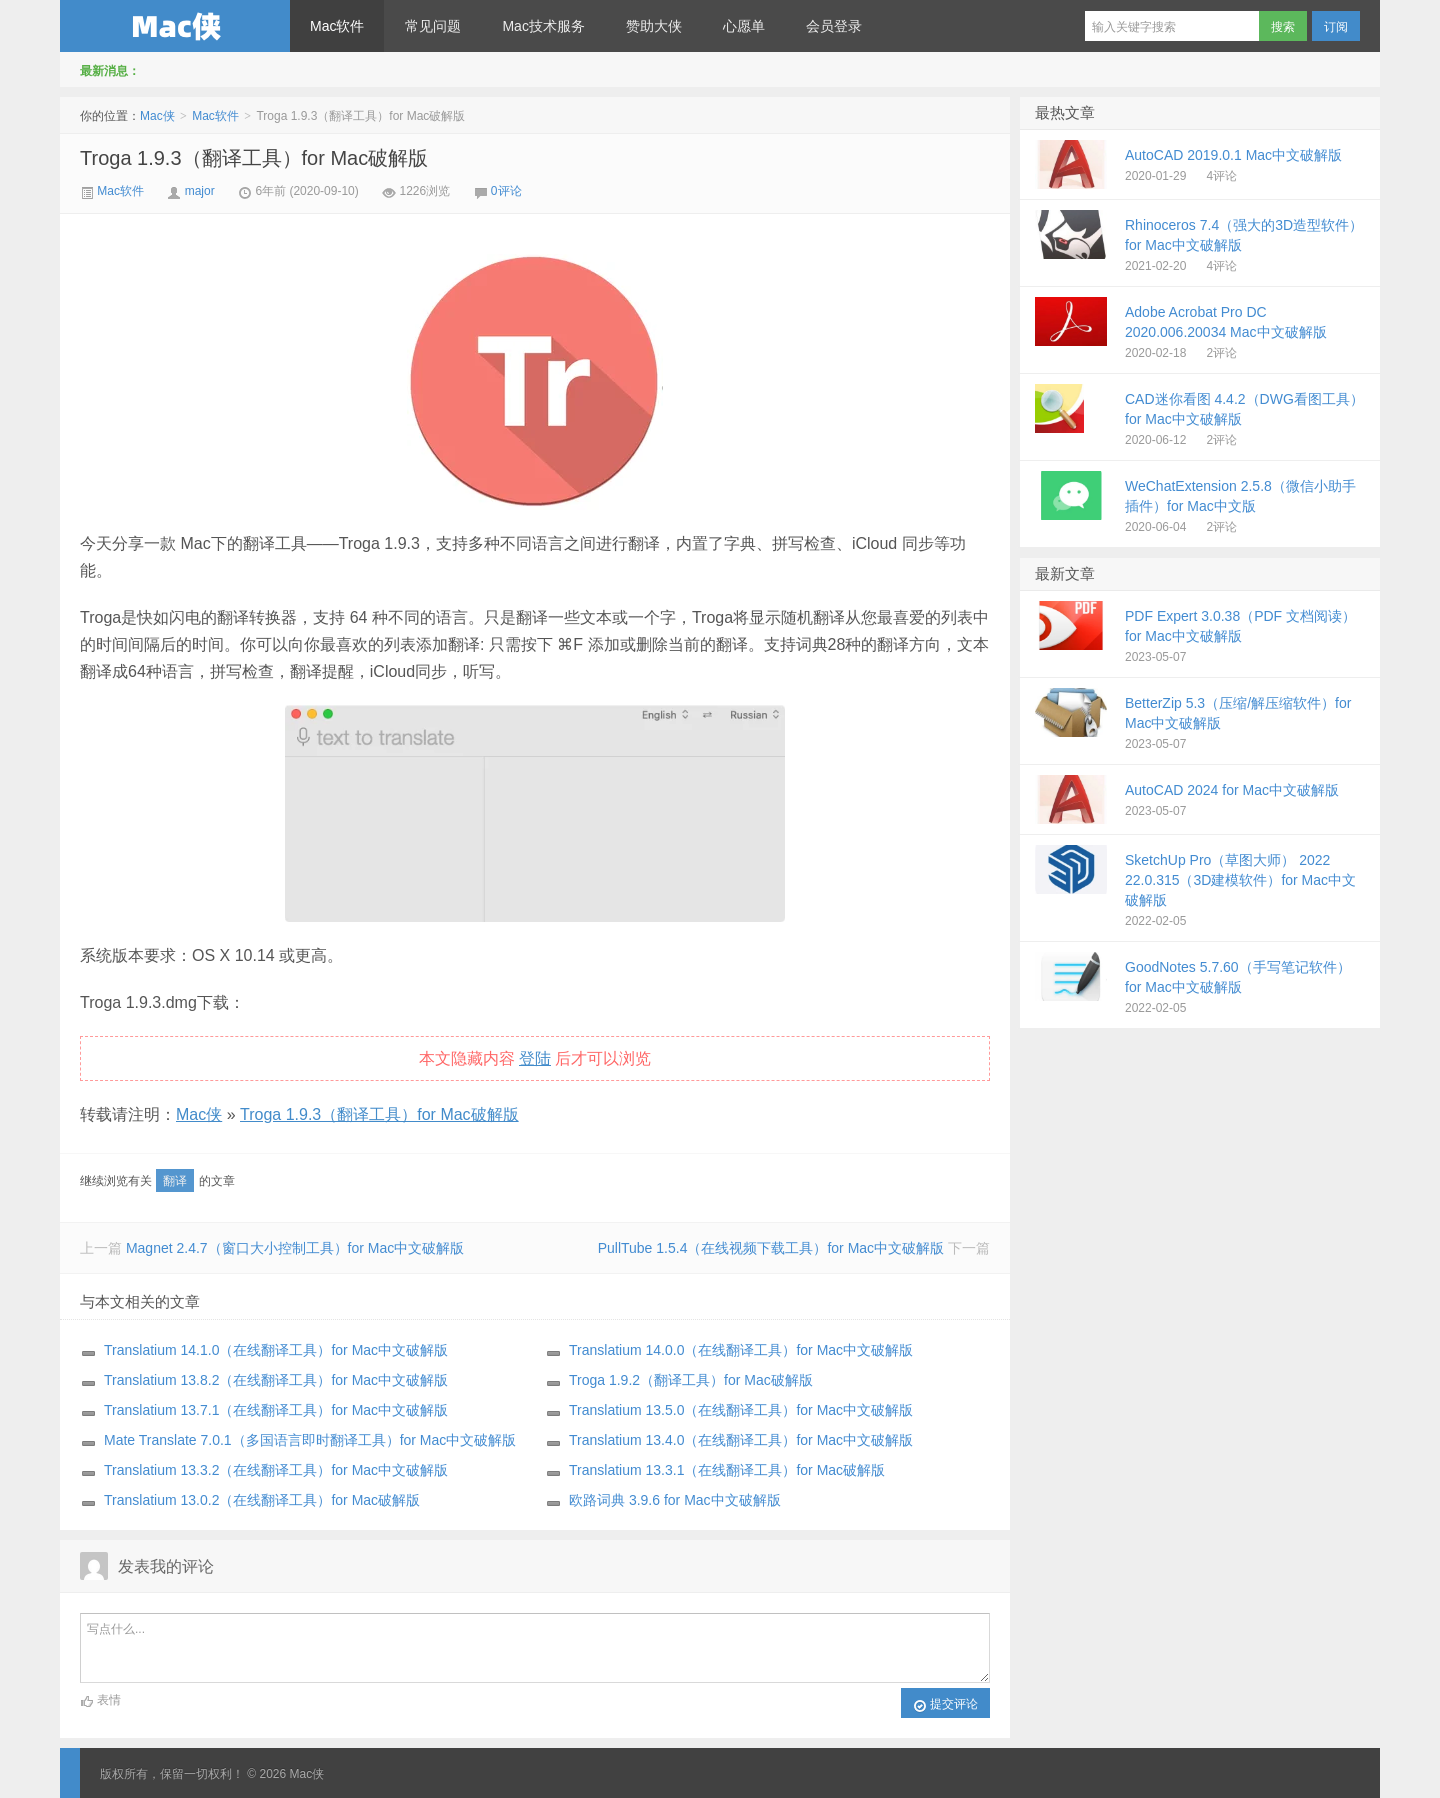  What do you see at coordinates (741, 1410) in the screenshot?
I see `Translatium 13.5.0（在线翻译工具）for Mac中文破解版` at bounding box center [741, 1410].